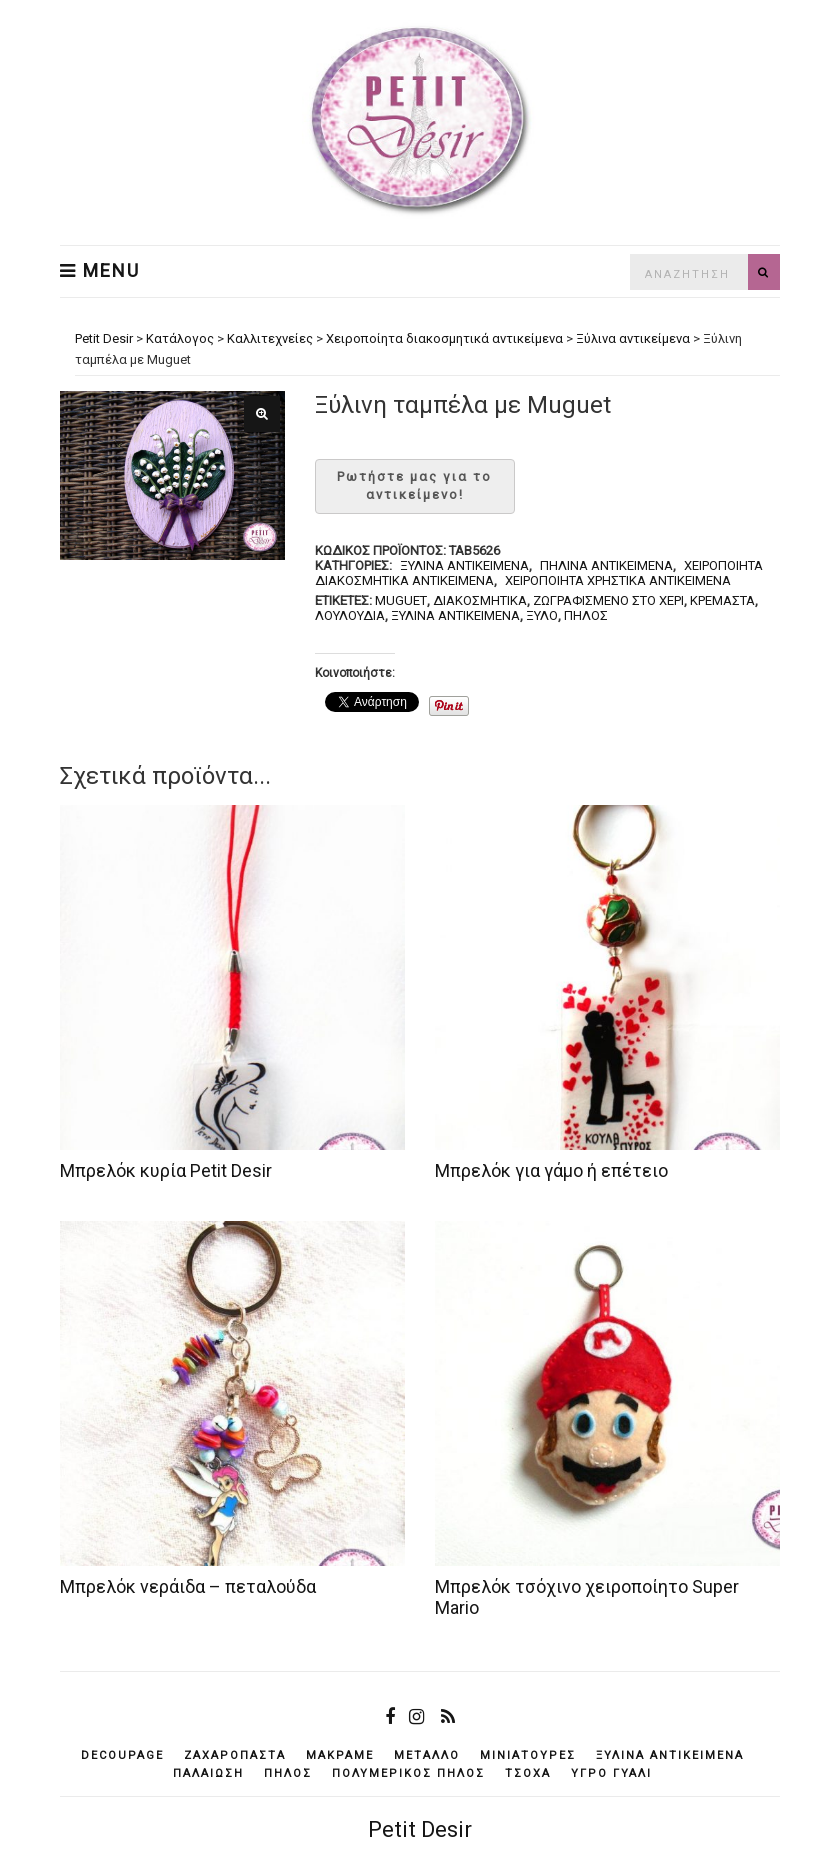 Image resolution: width=840 pixels, height=1867 pixels. What do you see at coordinates (528, 1755) in the screenshot?
I see `μινιατούρες` at bounding box center [528, 1755].